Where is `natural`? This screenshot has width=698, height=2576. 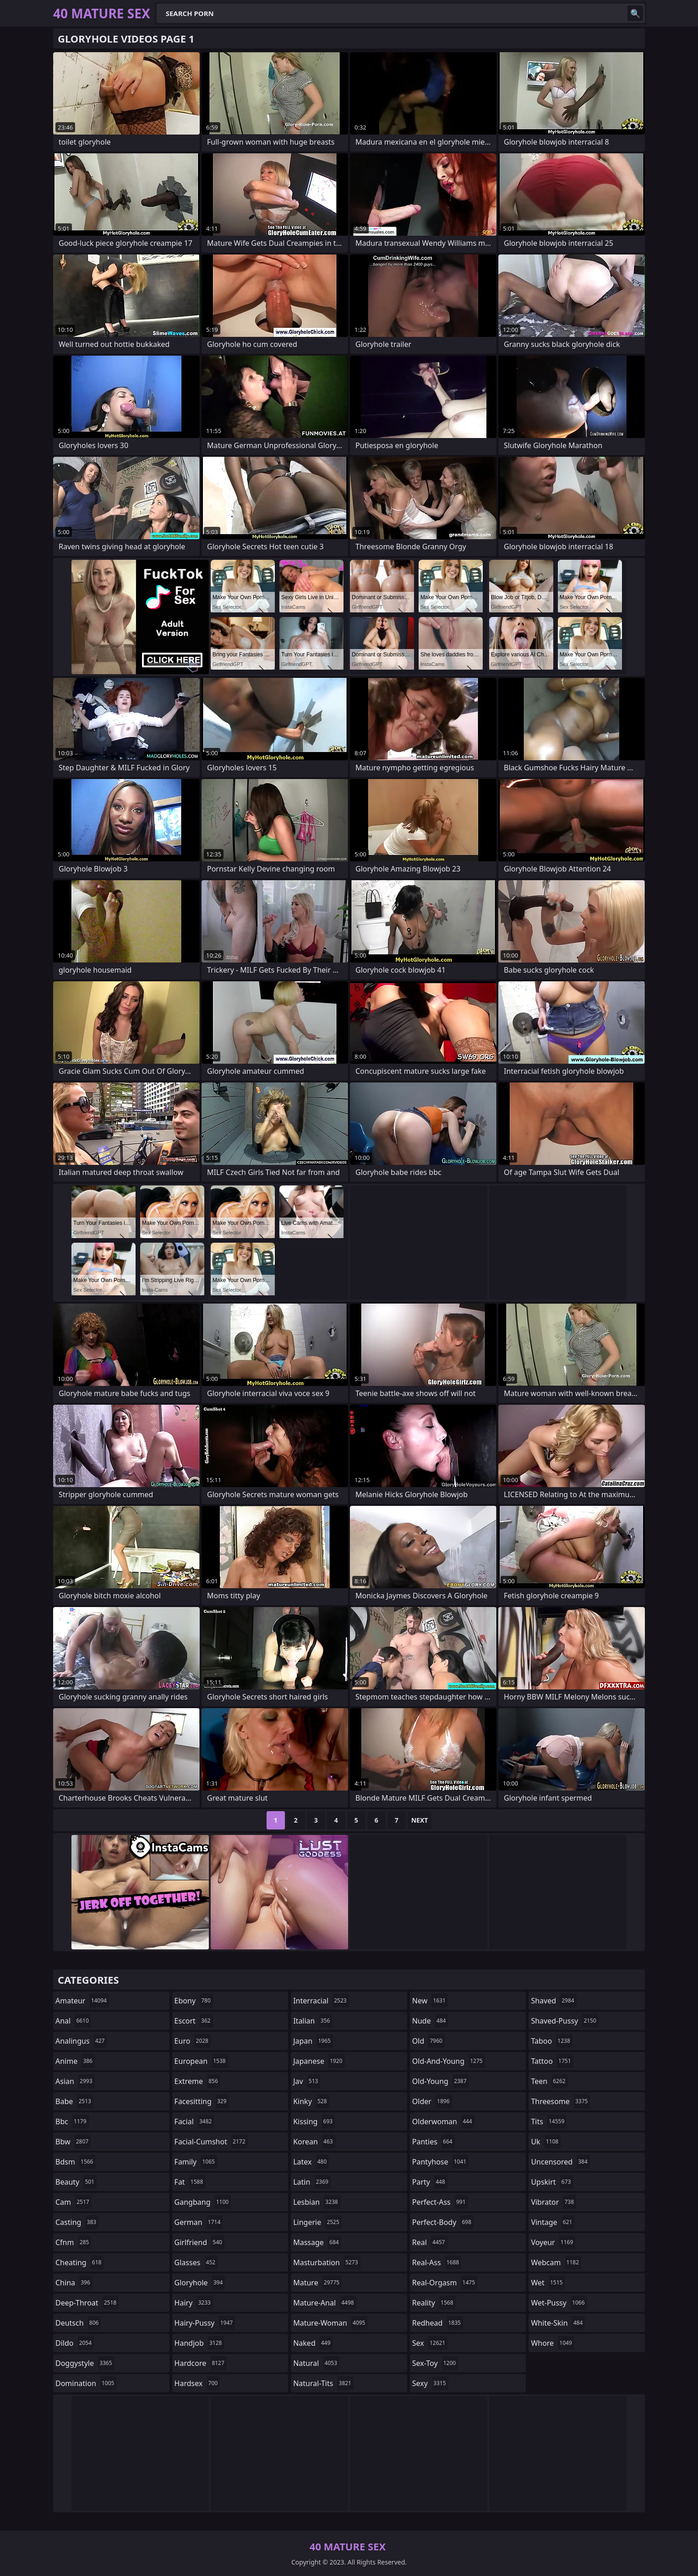
natural is located at coordinates (316, 2363).